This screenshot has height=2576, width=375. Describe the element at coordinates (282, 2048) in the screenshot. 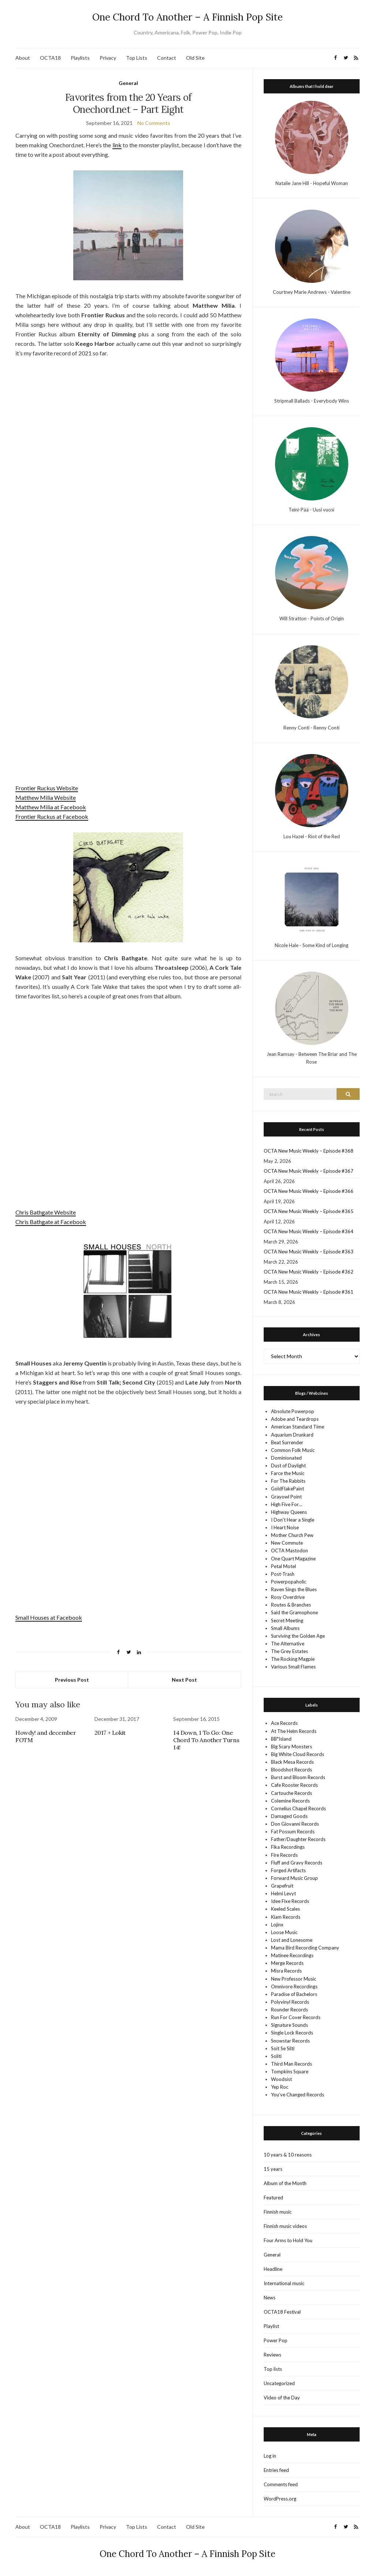

I see `Soit Se Silti` at that location.